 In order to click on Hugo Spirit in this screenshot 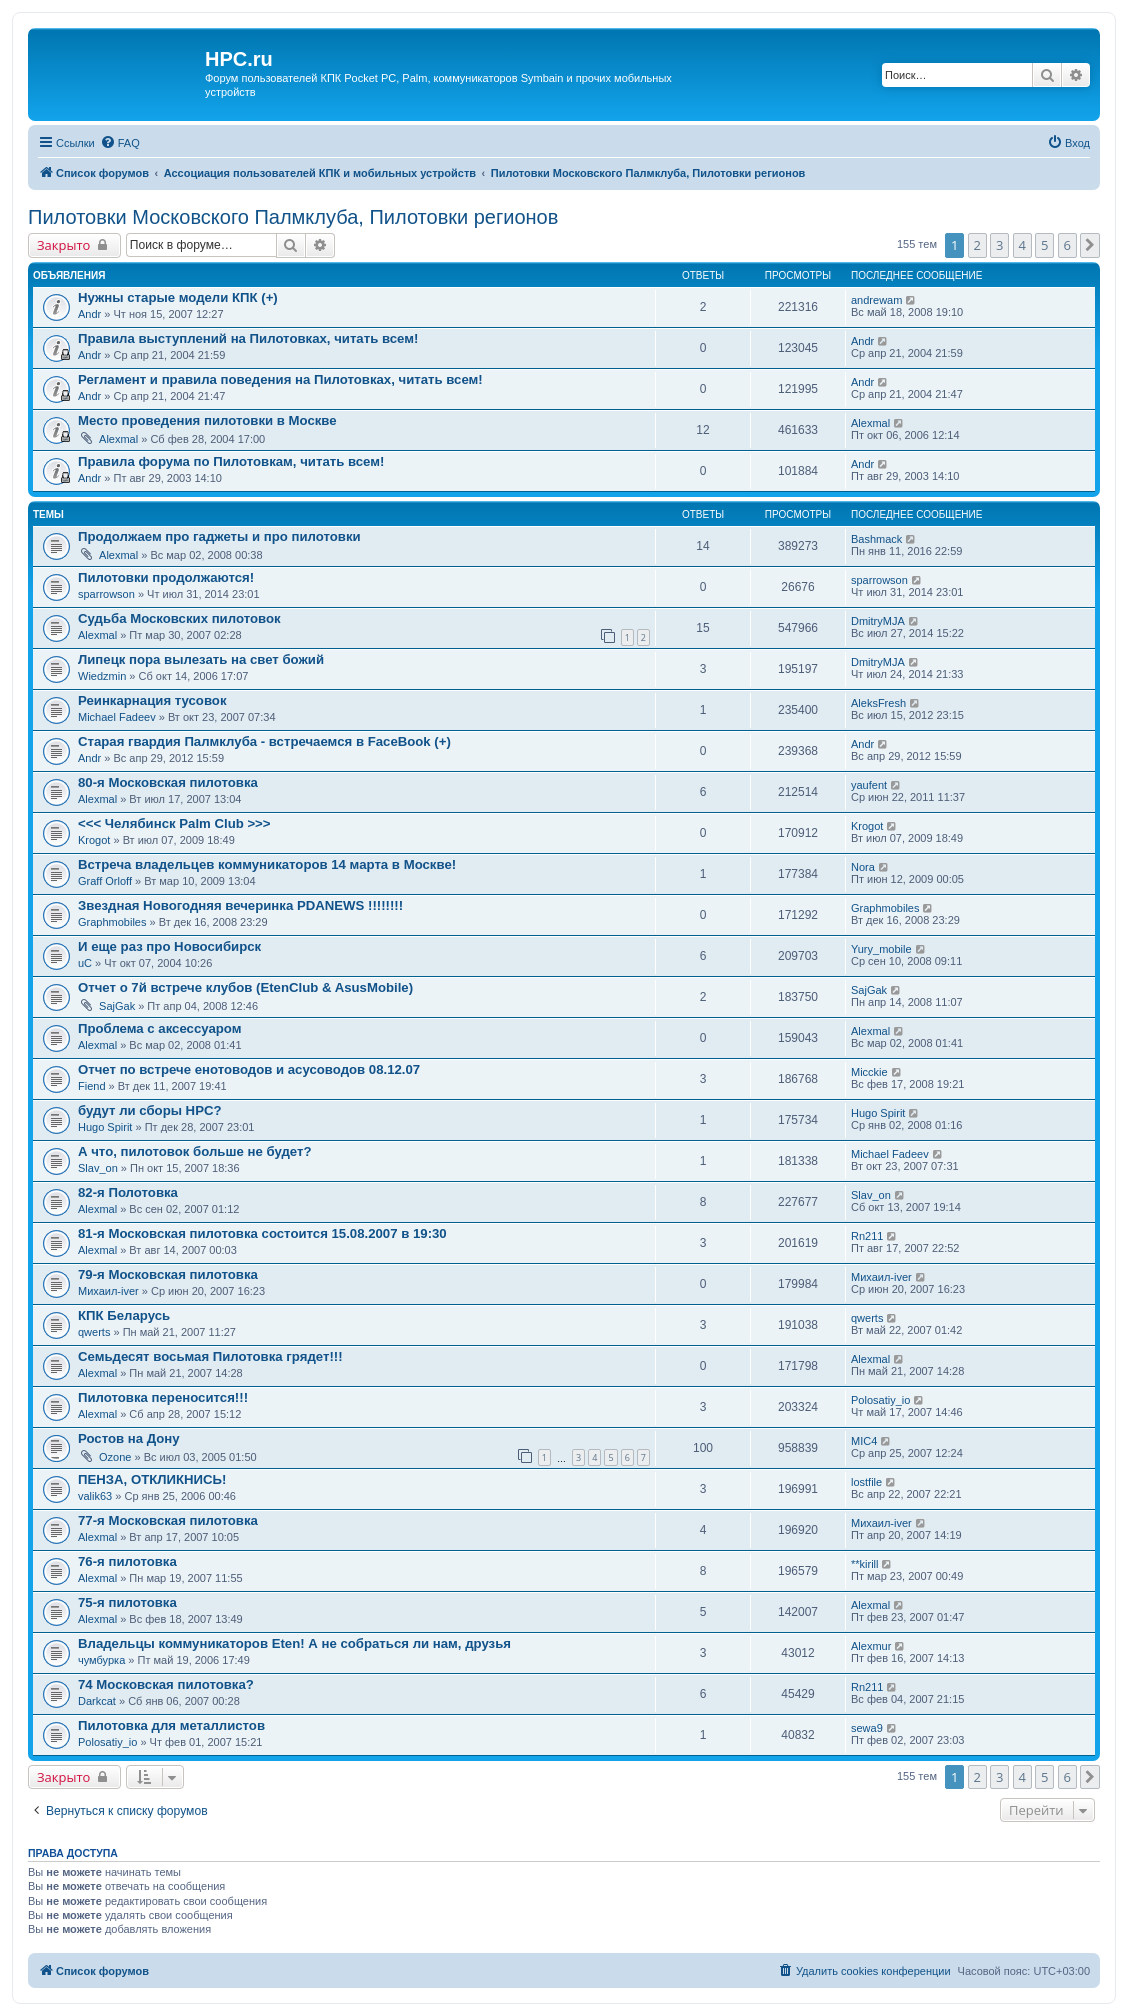, I will do `click(105, 1127)`.